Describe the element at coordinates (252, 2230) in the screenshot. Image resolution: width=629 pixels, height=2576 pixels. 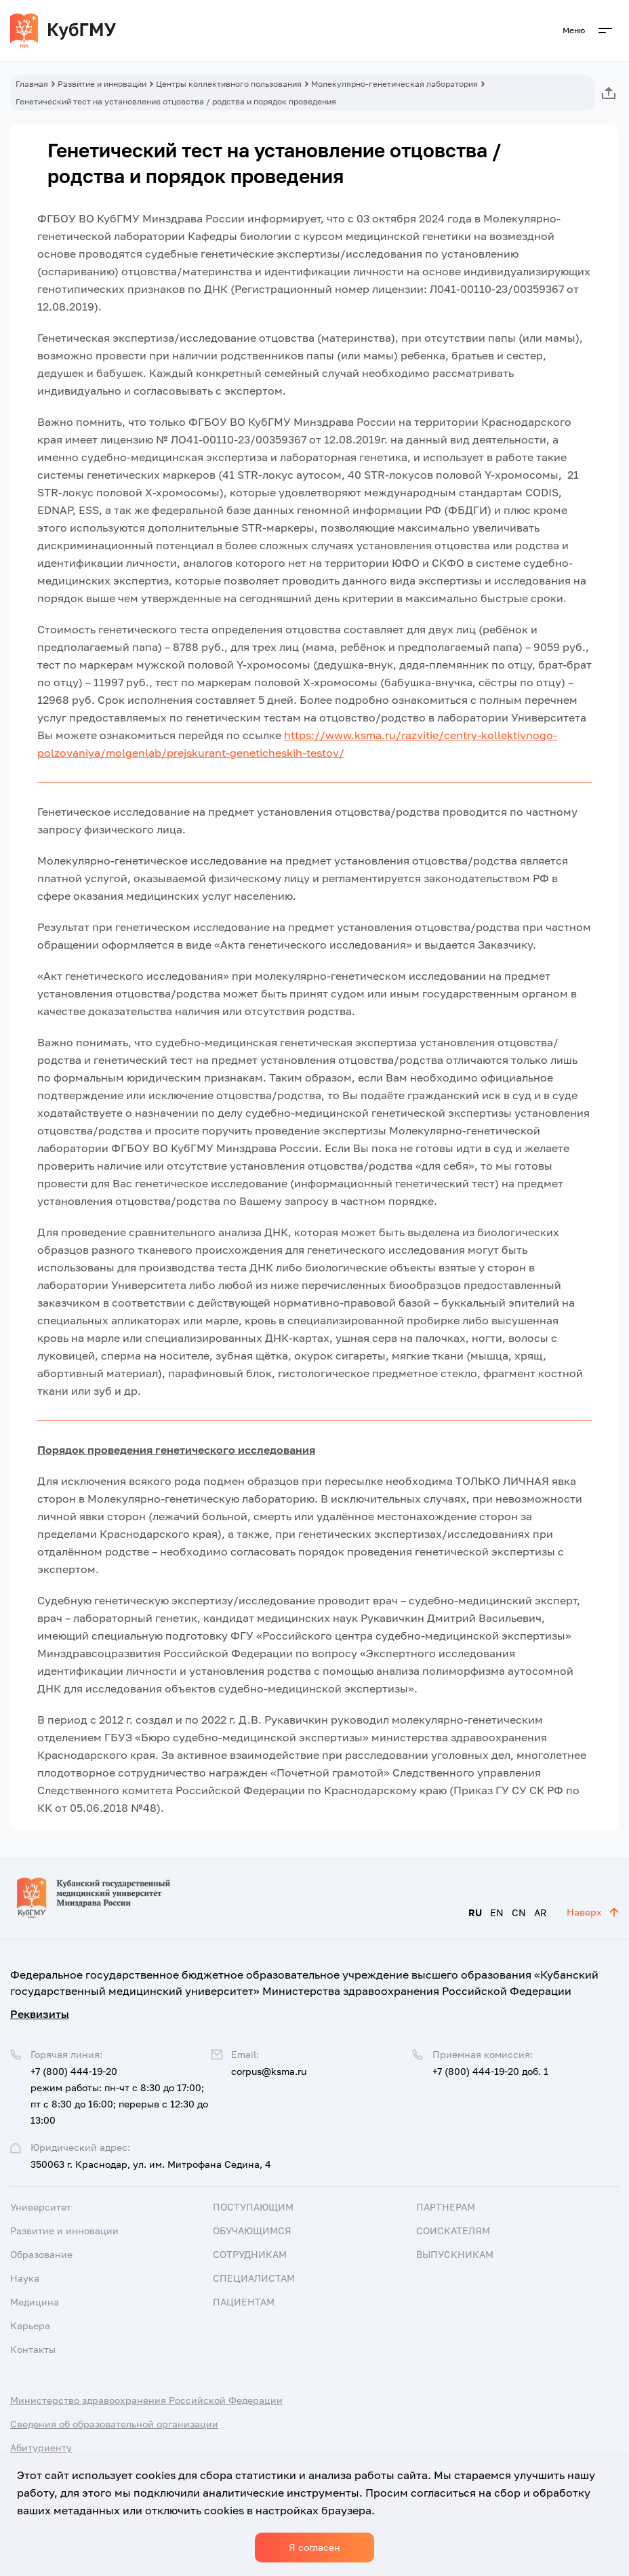
I see `Обучающимся` at that location.